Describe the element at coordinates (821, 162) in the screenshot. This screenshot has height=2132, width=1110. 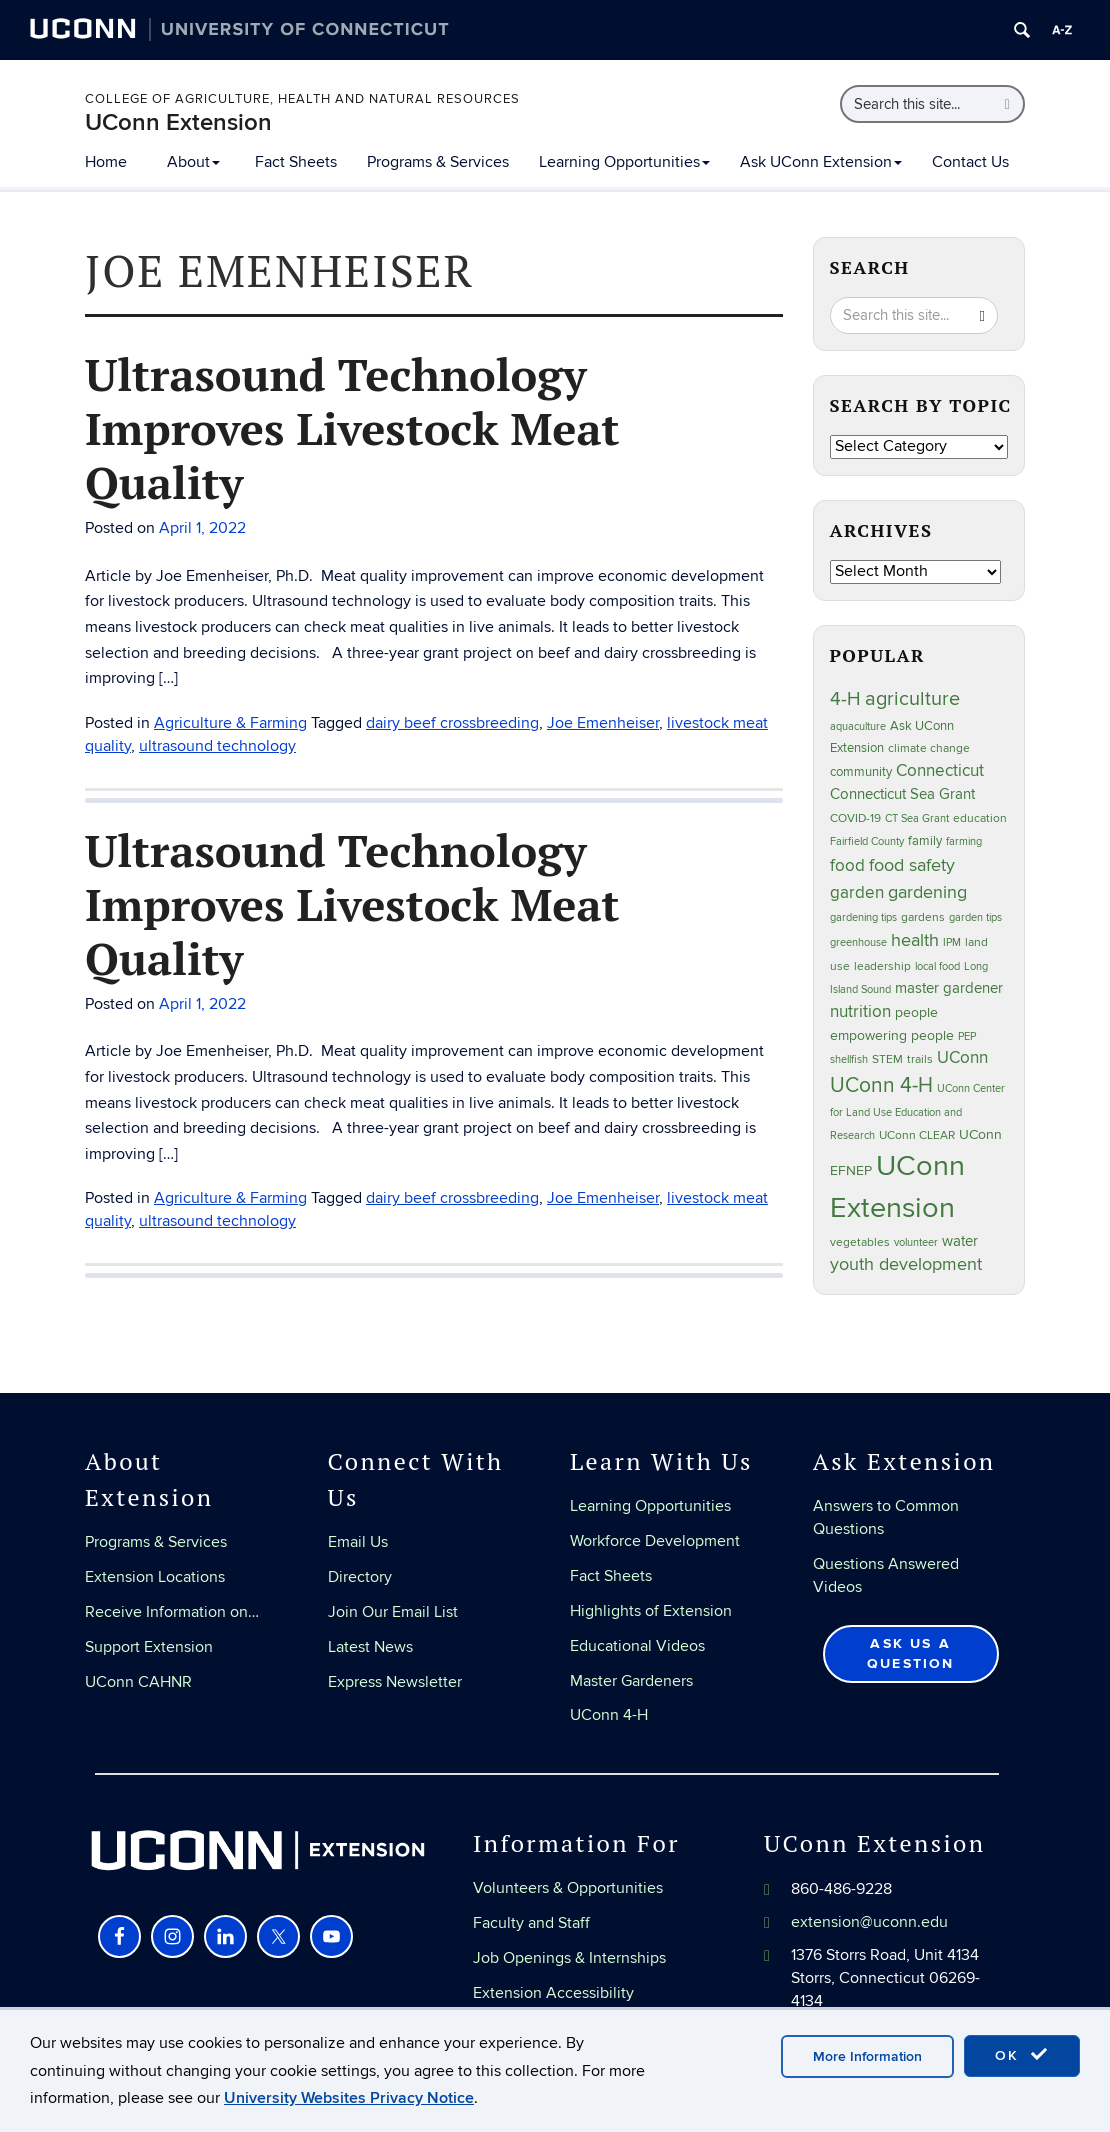
I see `Ask UConn Extension` at that location.